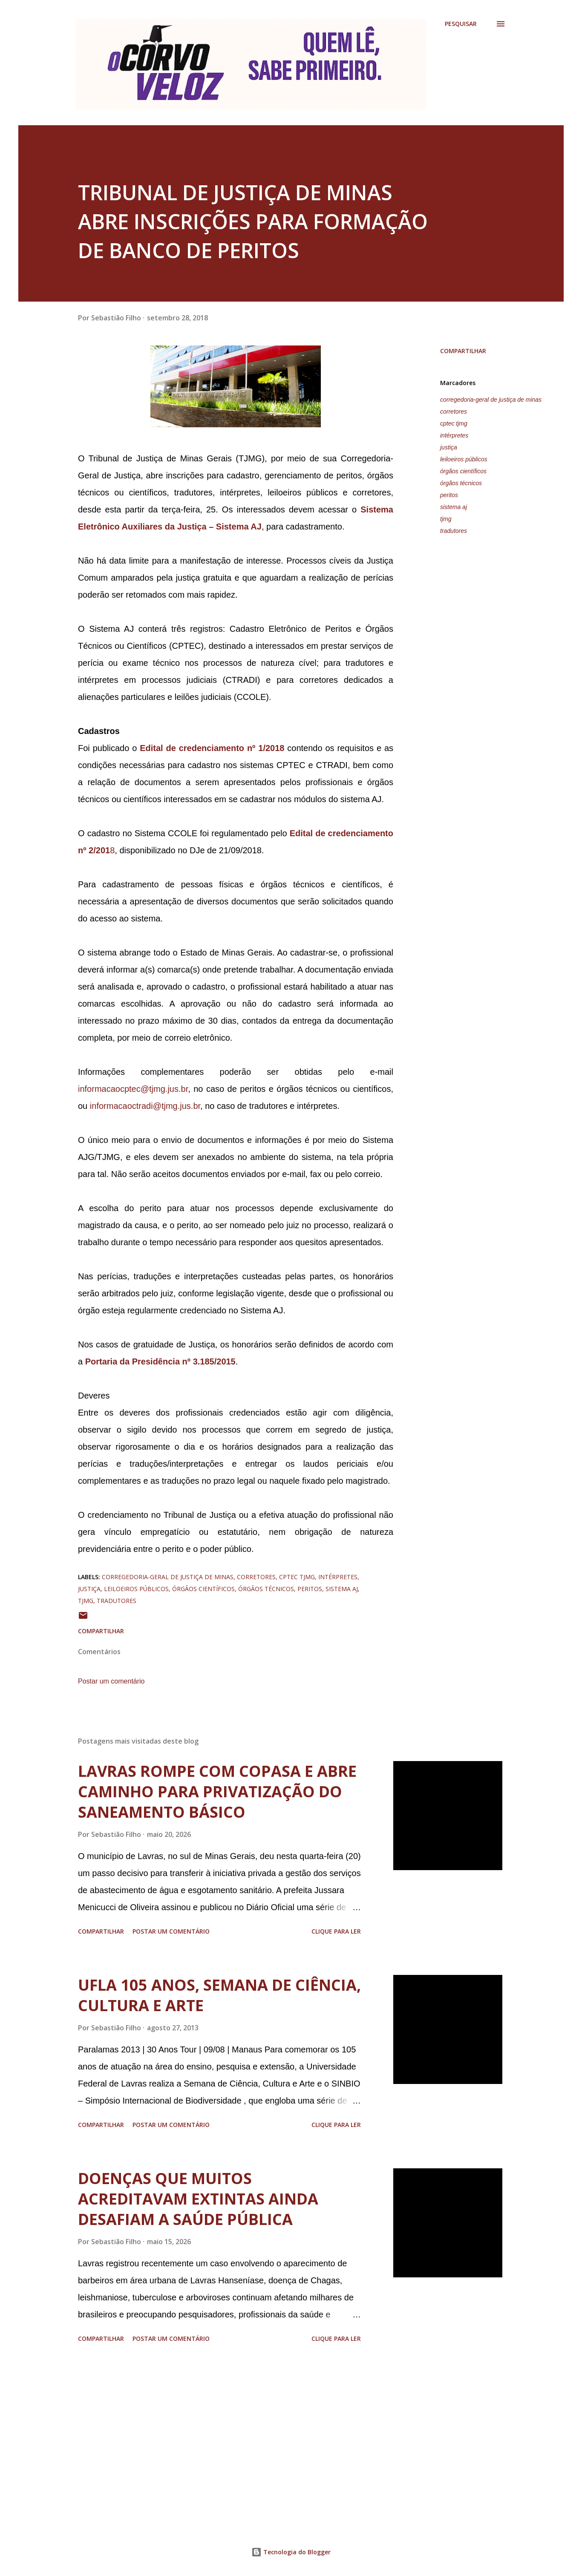 The height and width of the screenshot is (2576, 582). What do you see at coordinates (133, 1089) in the screenshot?
I see `informacaocptec@tjmg.jus.br` at bounding box center [133, 1089].